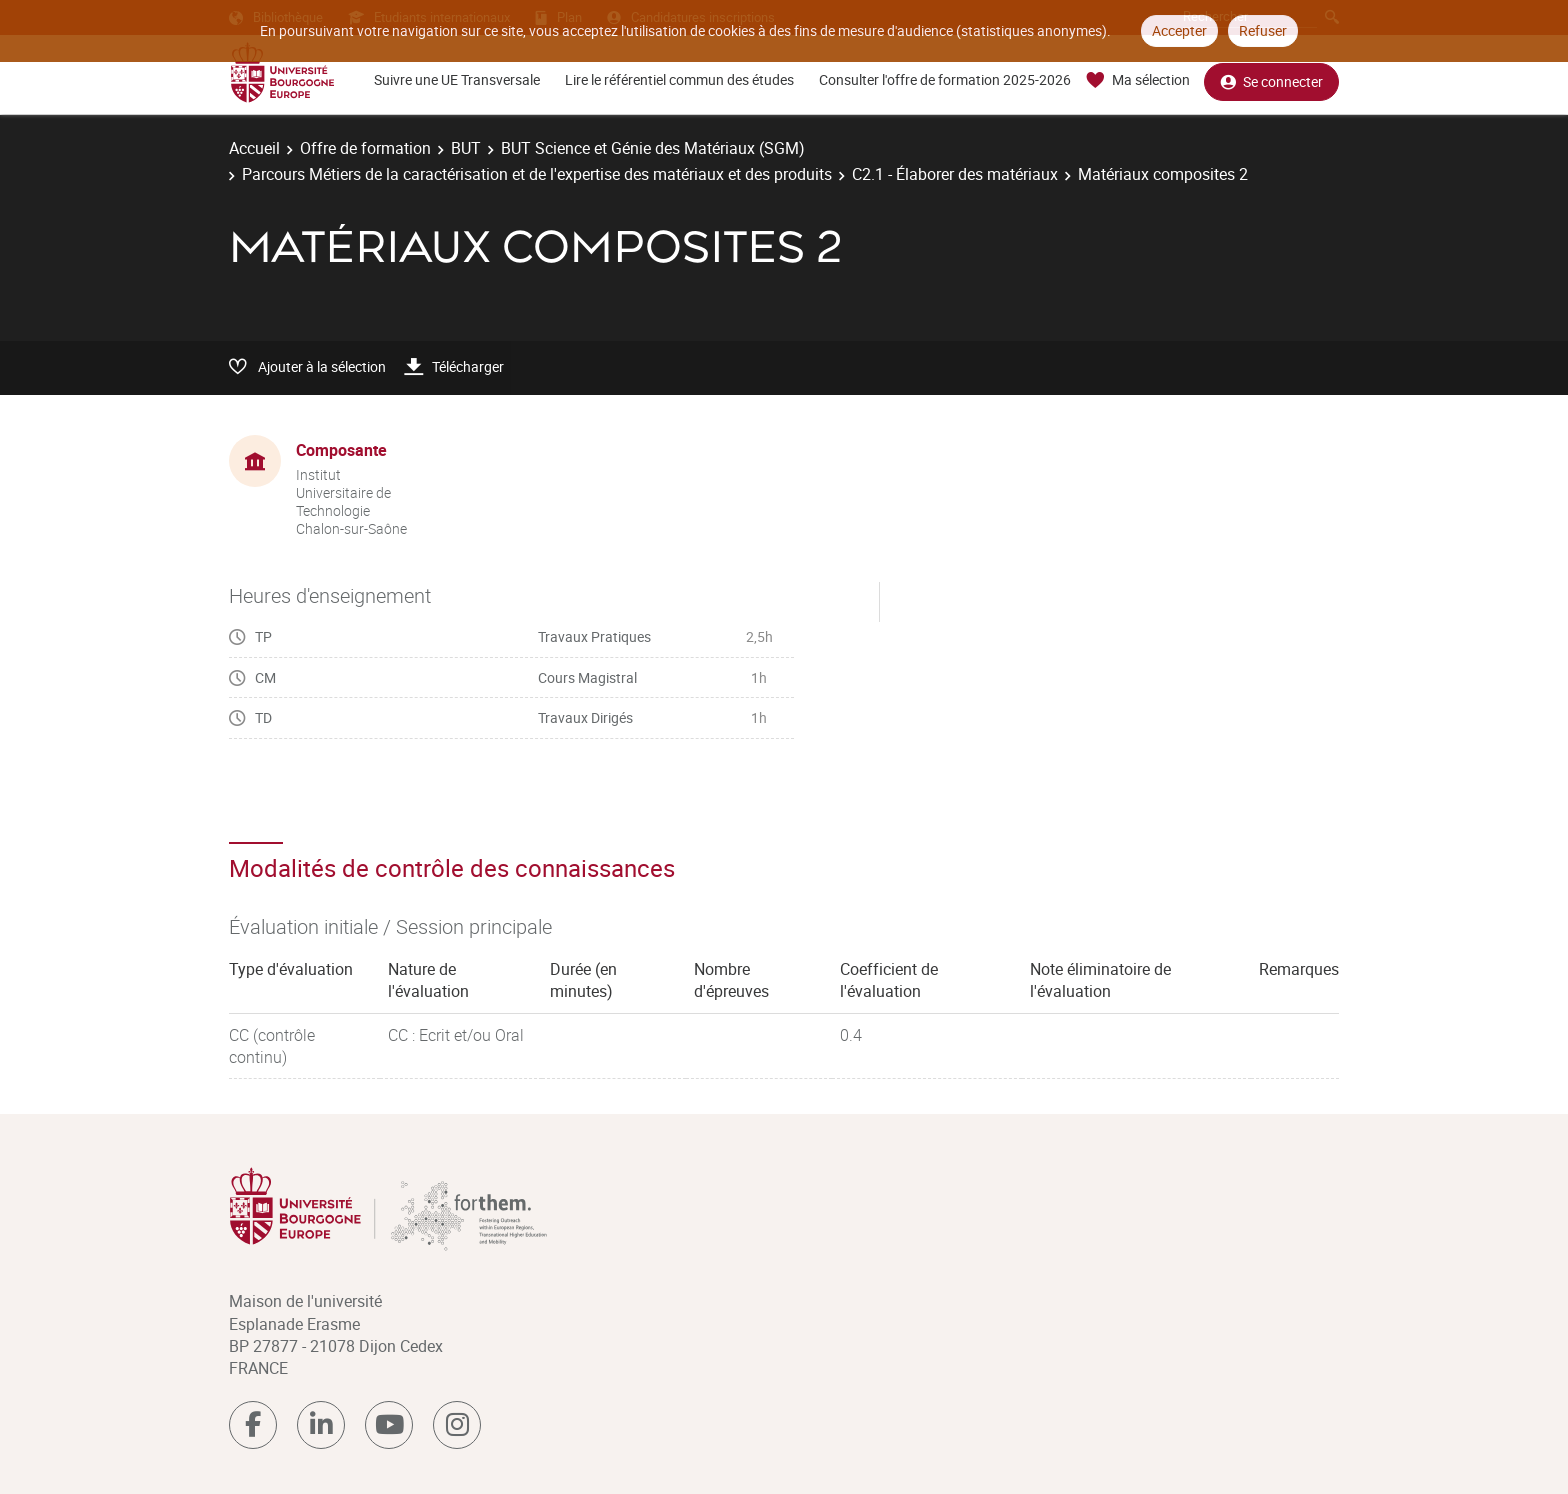 This screenshot has height=1494, width=1568. Describe the element at coordinates (457, 79) in the screenshot. I see `Suivre une UE Transversale` at that location.